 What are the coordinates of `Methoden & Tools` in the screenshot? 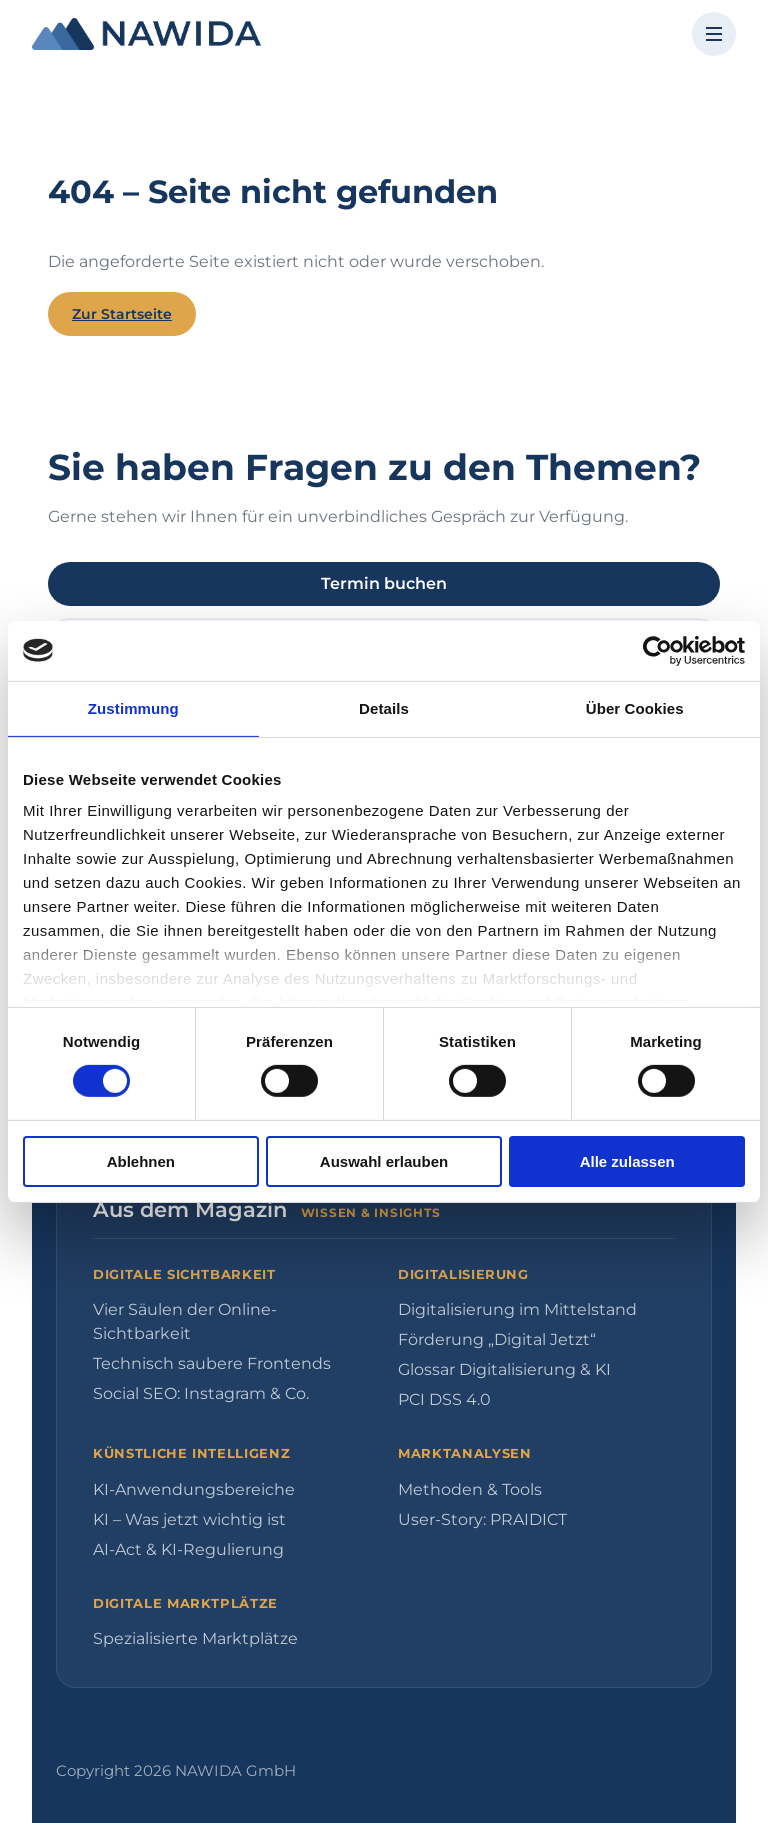 It's located at (470, 1489).